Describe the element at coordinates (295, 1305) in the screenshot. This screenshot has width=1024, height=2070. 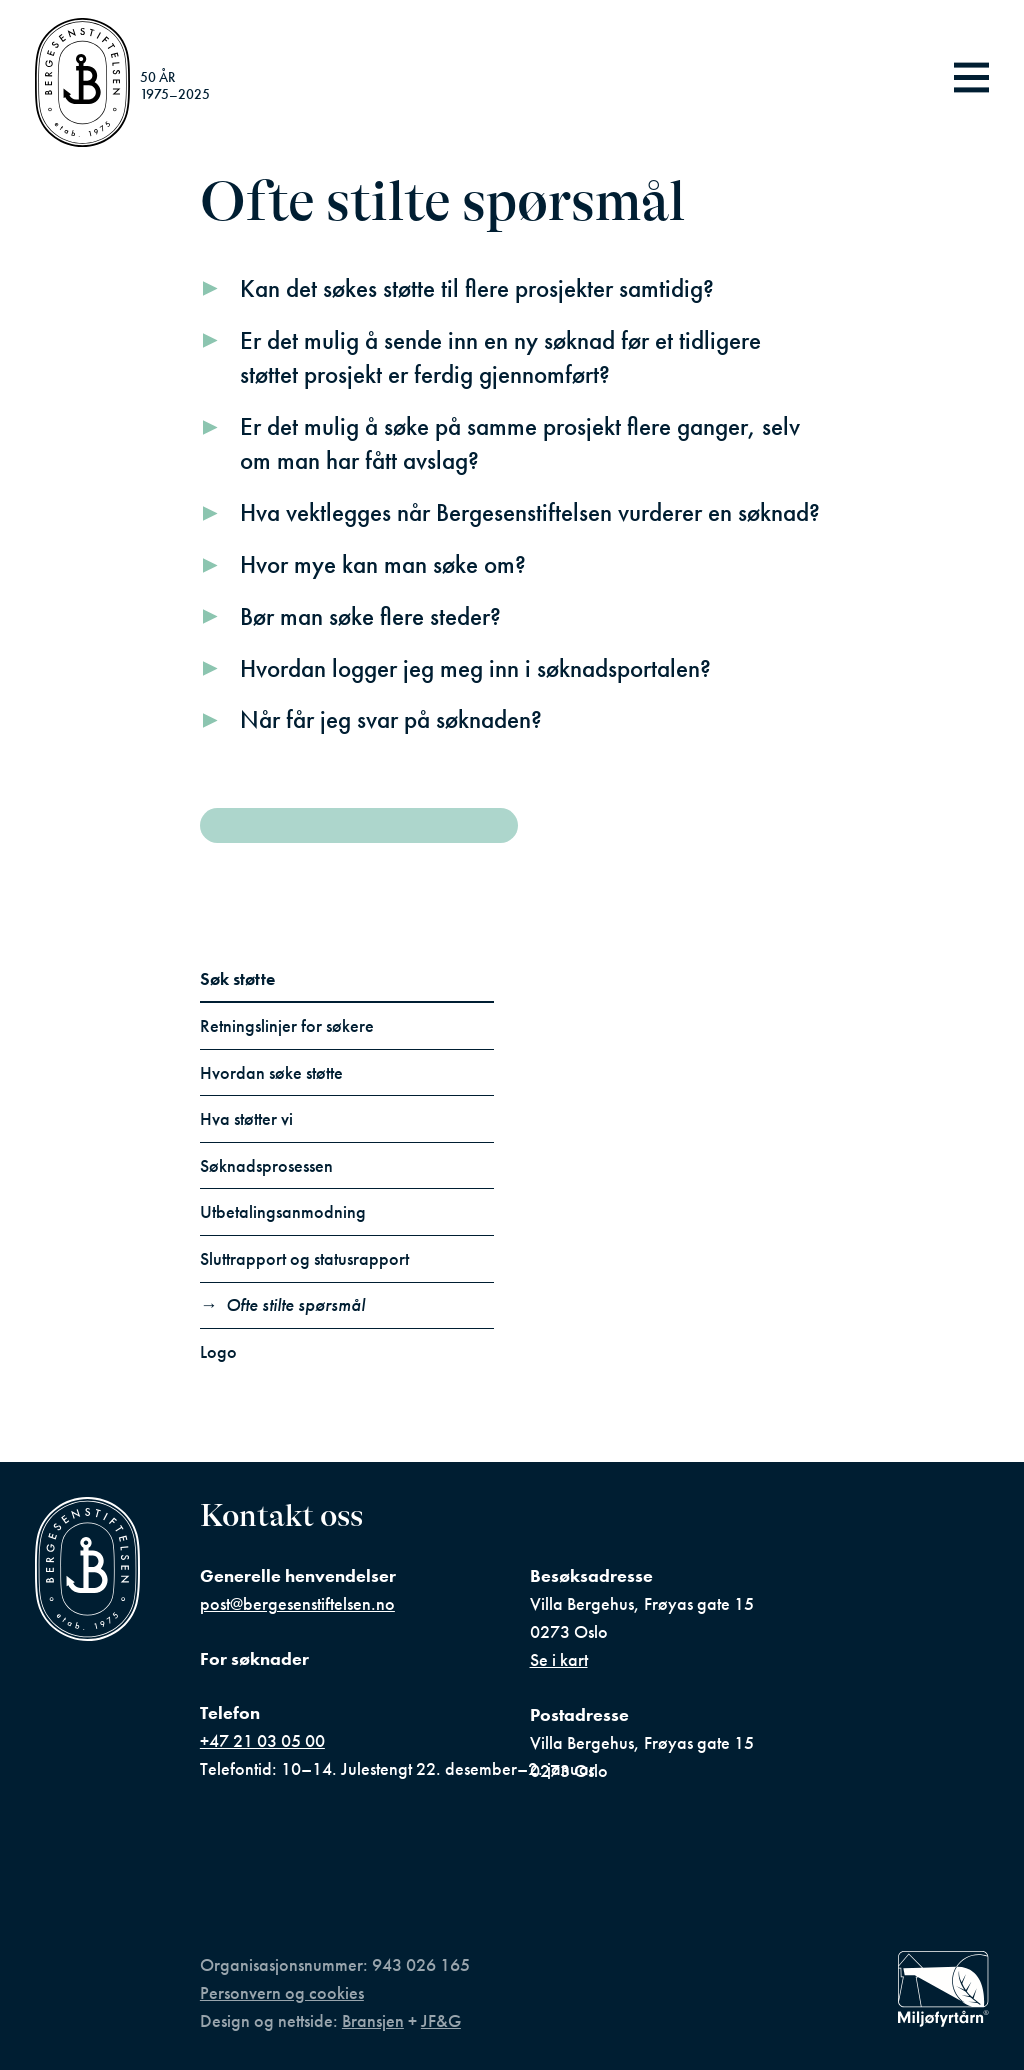
I see `Ofte stilte spørsmål` at that location.